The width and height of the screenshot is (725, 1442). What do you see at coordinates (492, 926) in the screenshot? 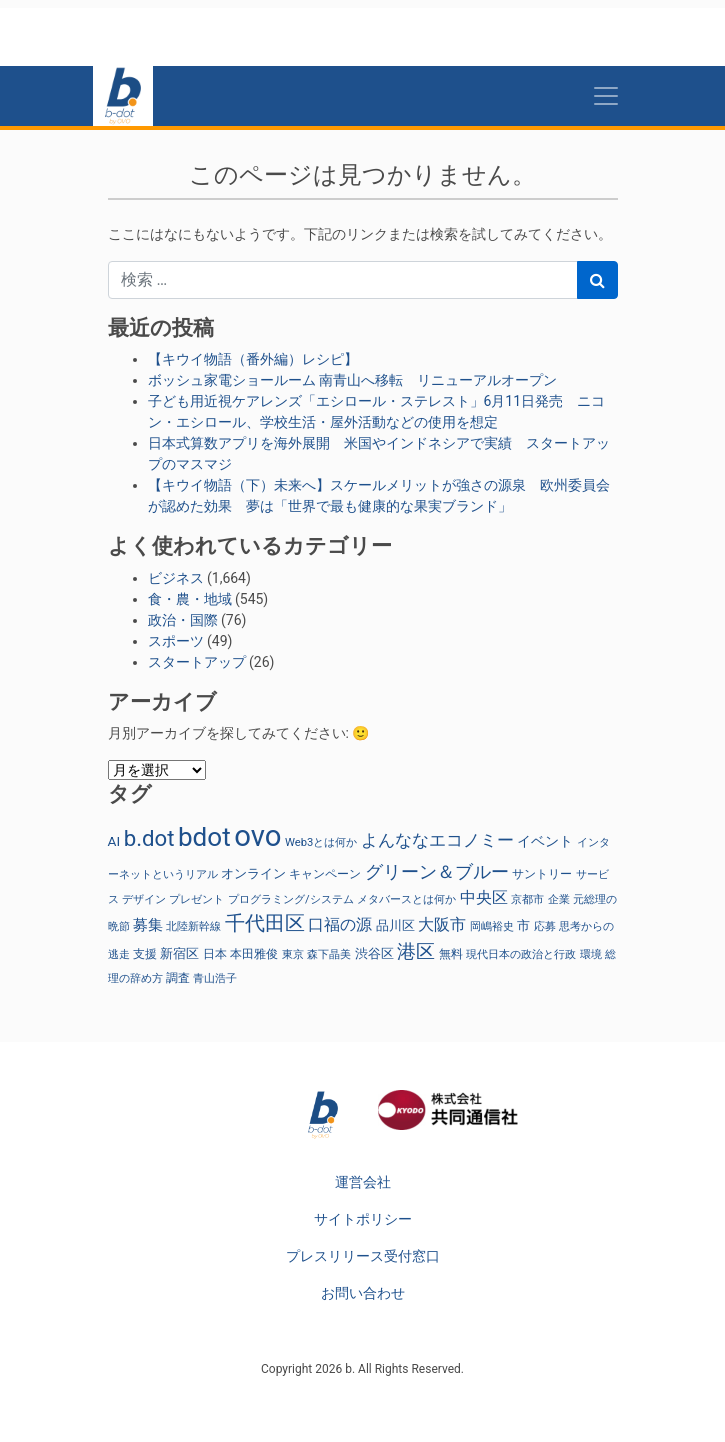
I see `岡嶋裕史 [岡嶋裕史 (25個の項目)]` at bounding box center [492, 926].